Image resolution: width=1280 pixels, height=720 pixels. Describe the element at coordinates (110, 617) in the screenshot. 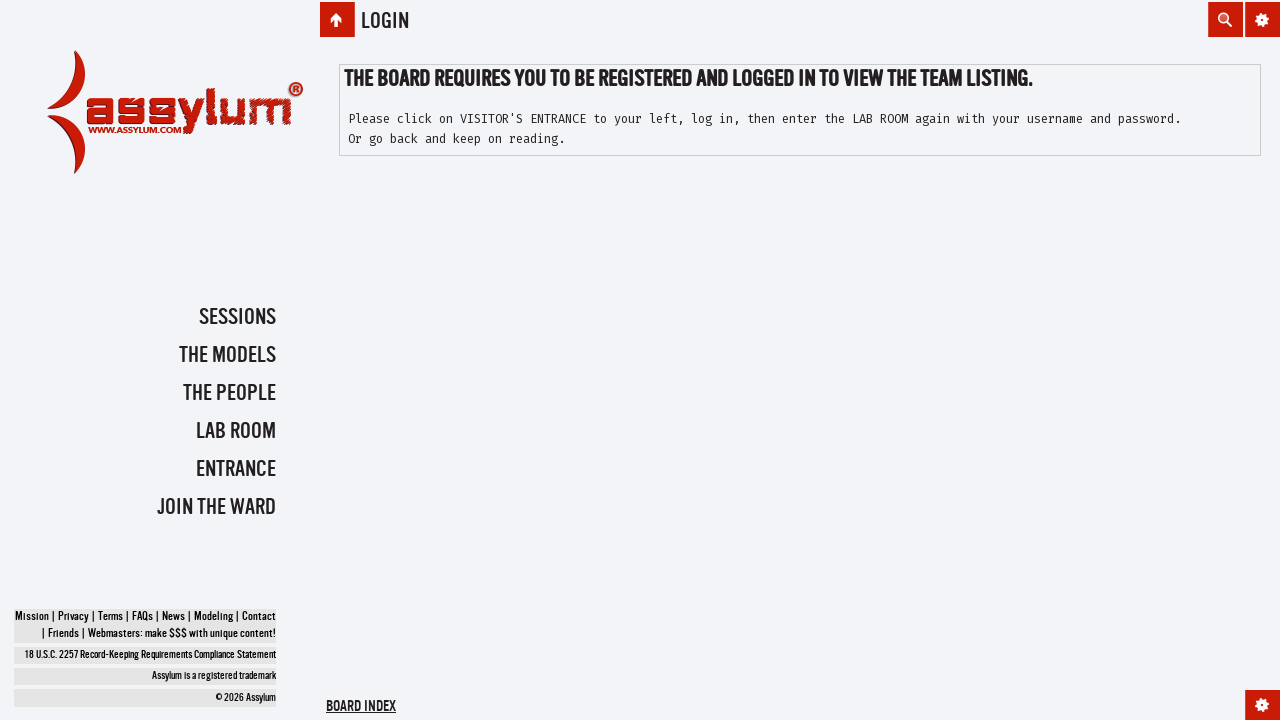

I see `Terms` at that location.